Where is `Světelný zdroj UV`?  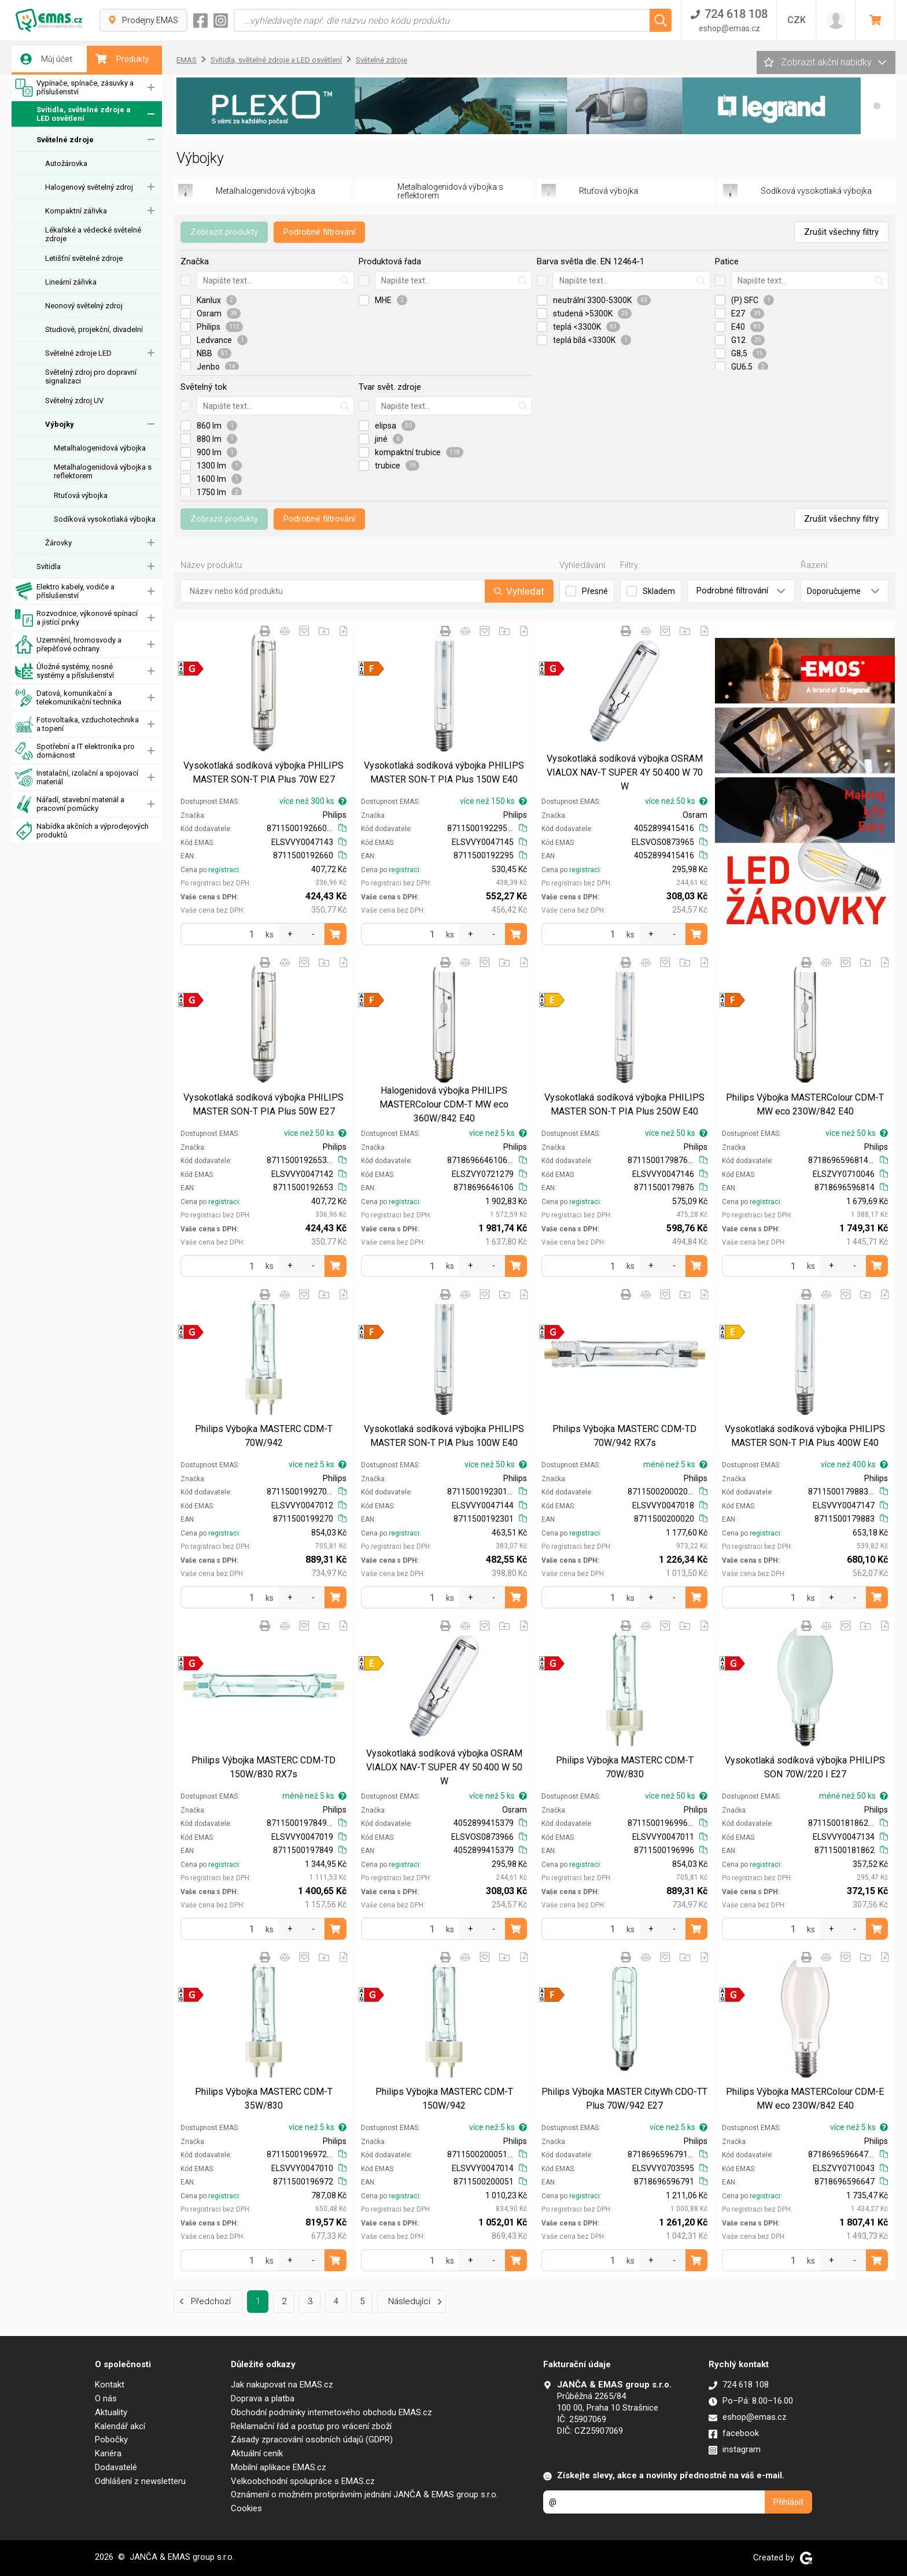
Světelný zdroj UV is located at coordinates (74, 400).